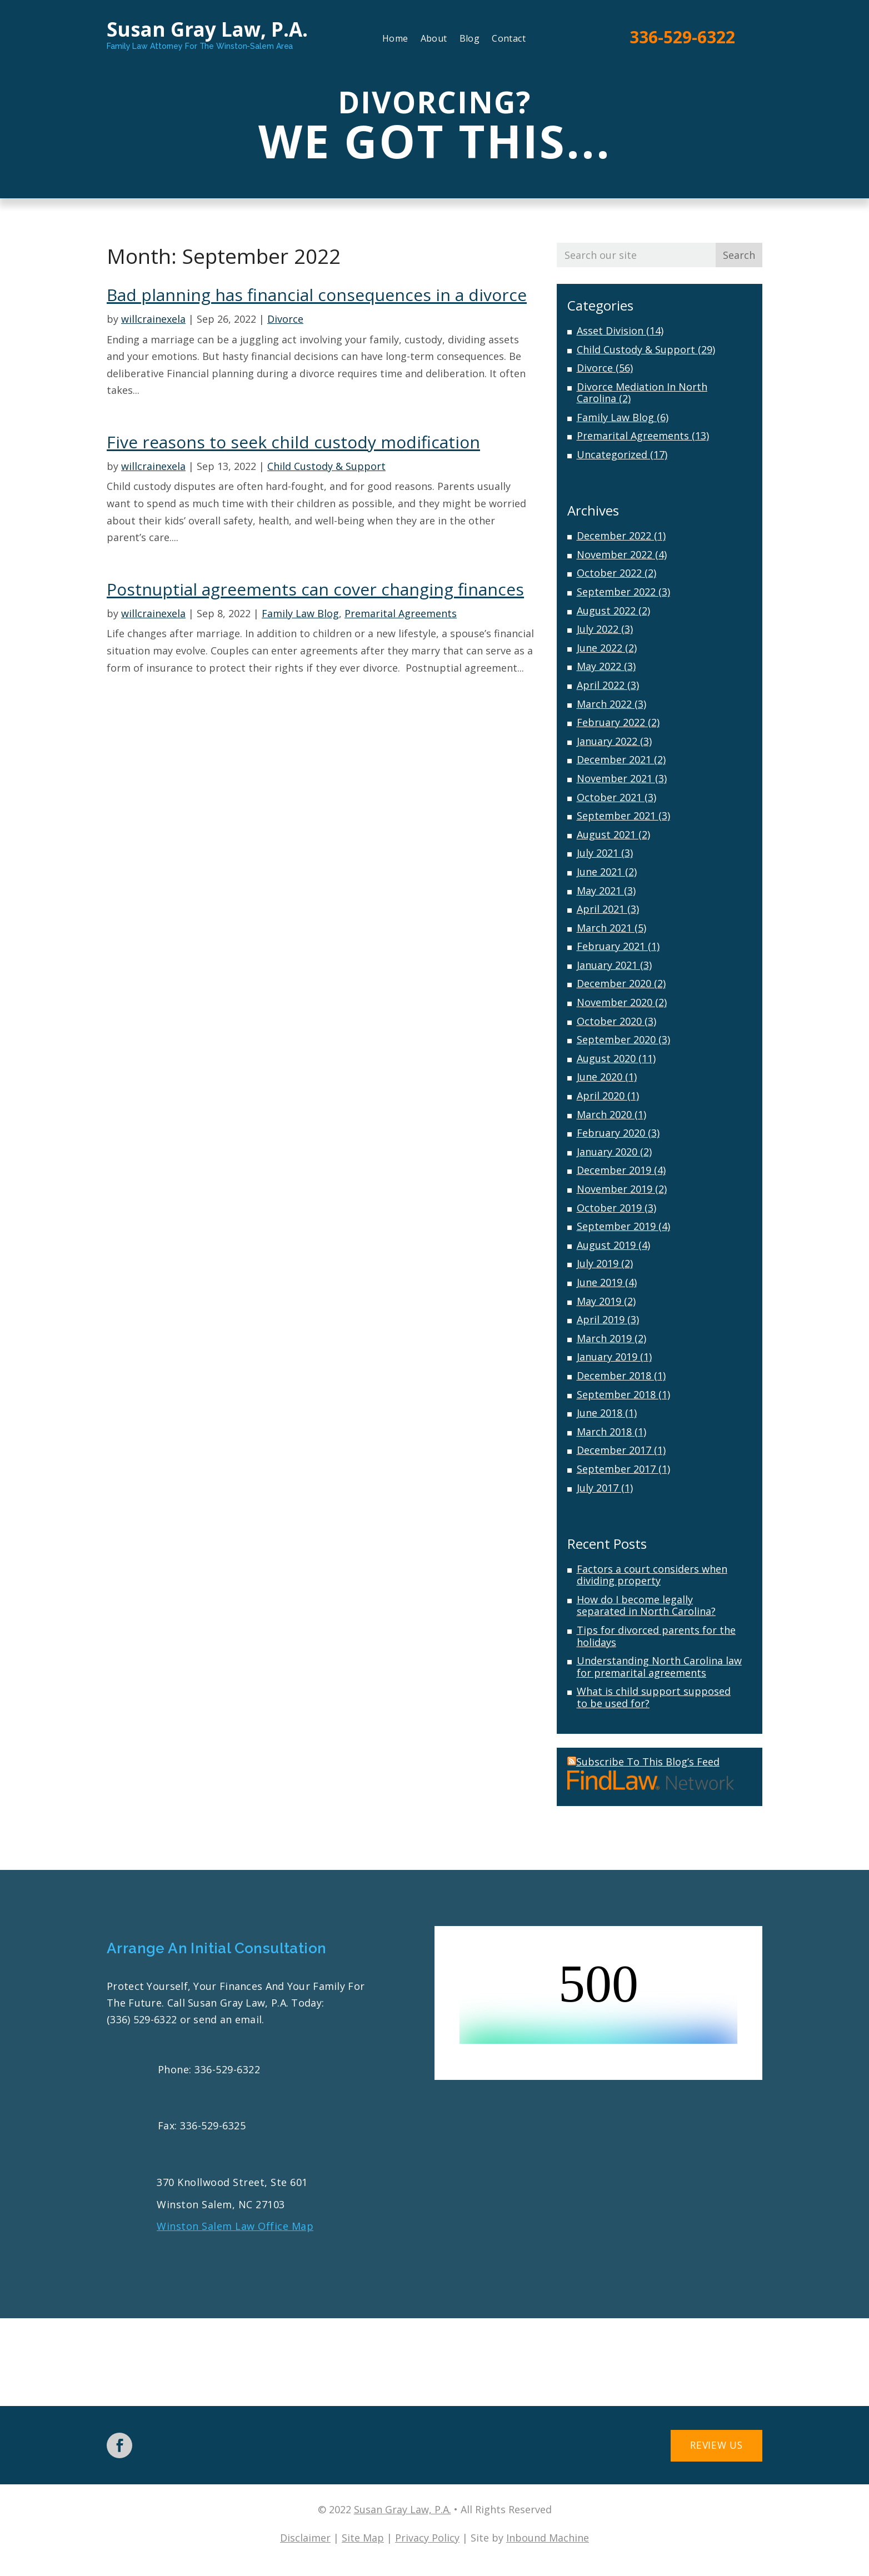 Image resolution: width=869 pixels, height=2576 pixels. Describe the element at coordinates (599, 647) in the screenshot. I see `June 2022` at that location.